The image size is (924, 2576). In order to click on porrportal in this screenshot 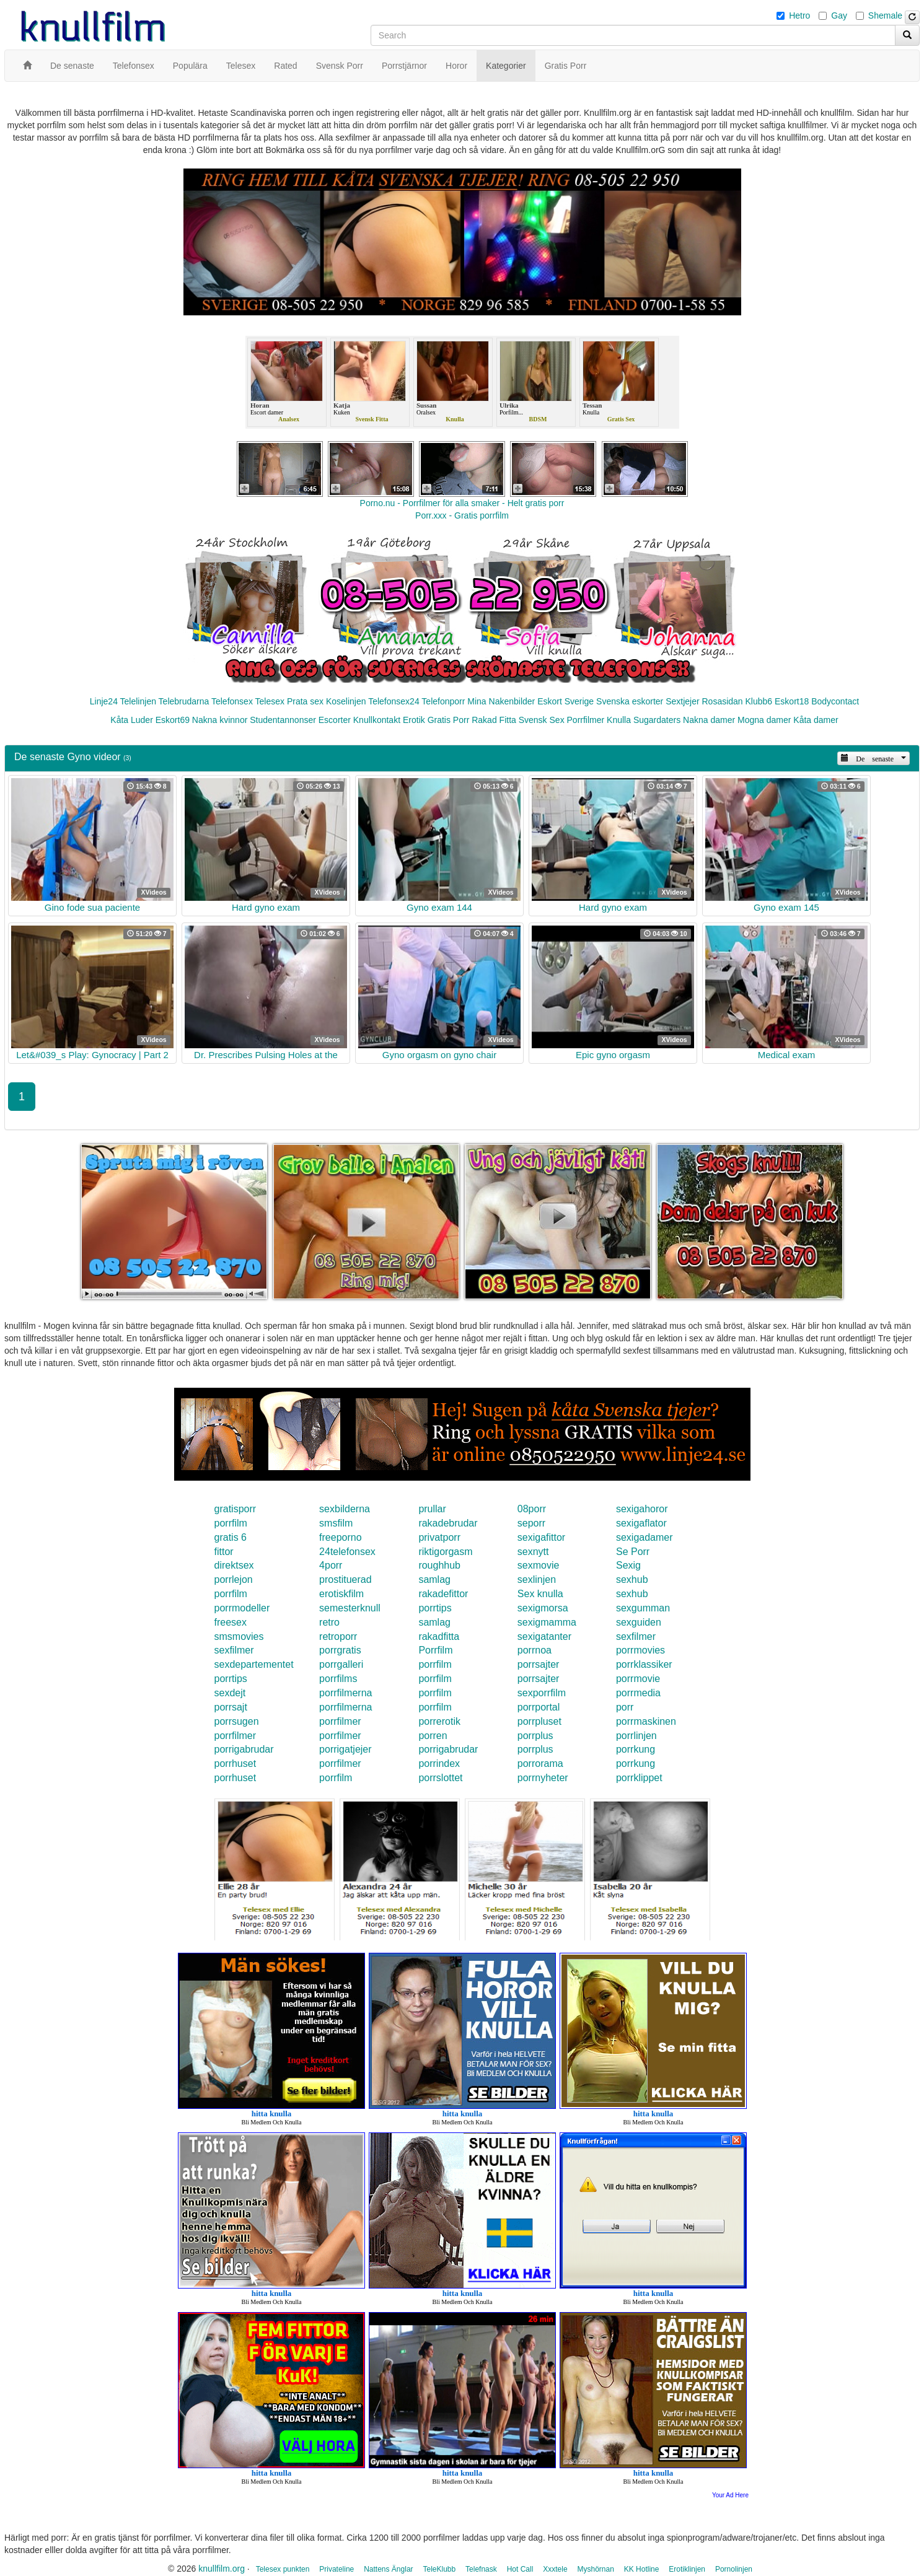, I will do `click(538, 1707)`.